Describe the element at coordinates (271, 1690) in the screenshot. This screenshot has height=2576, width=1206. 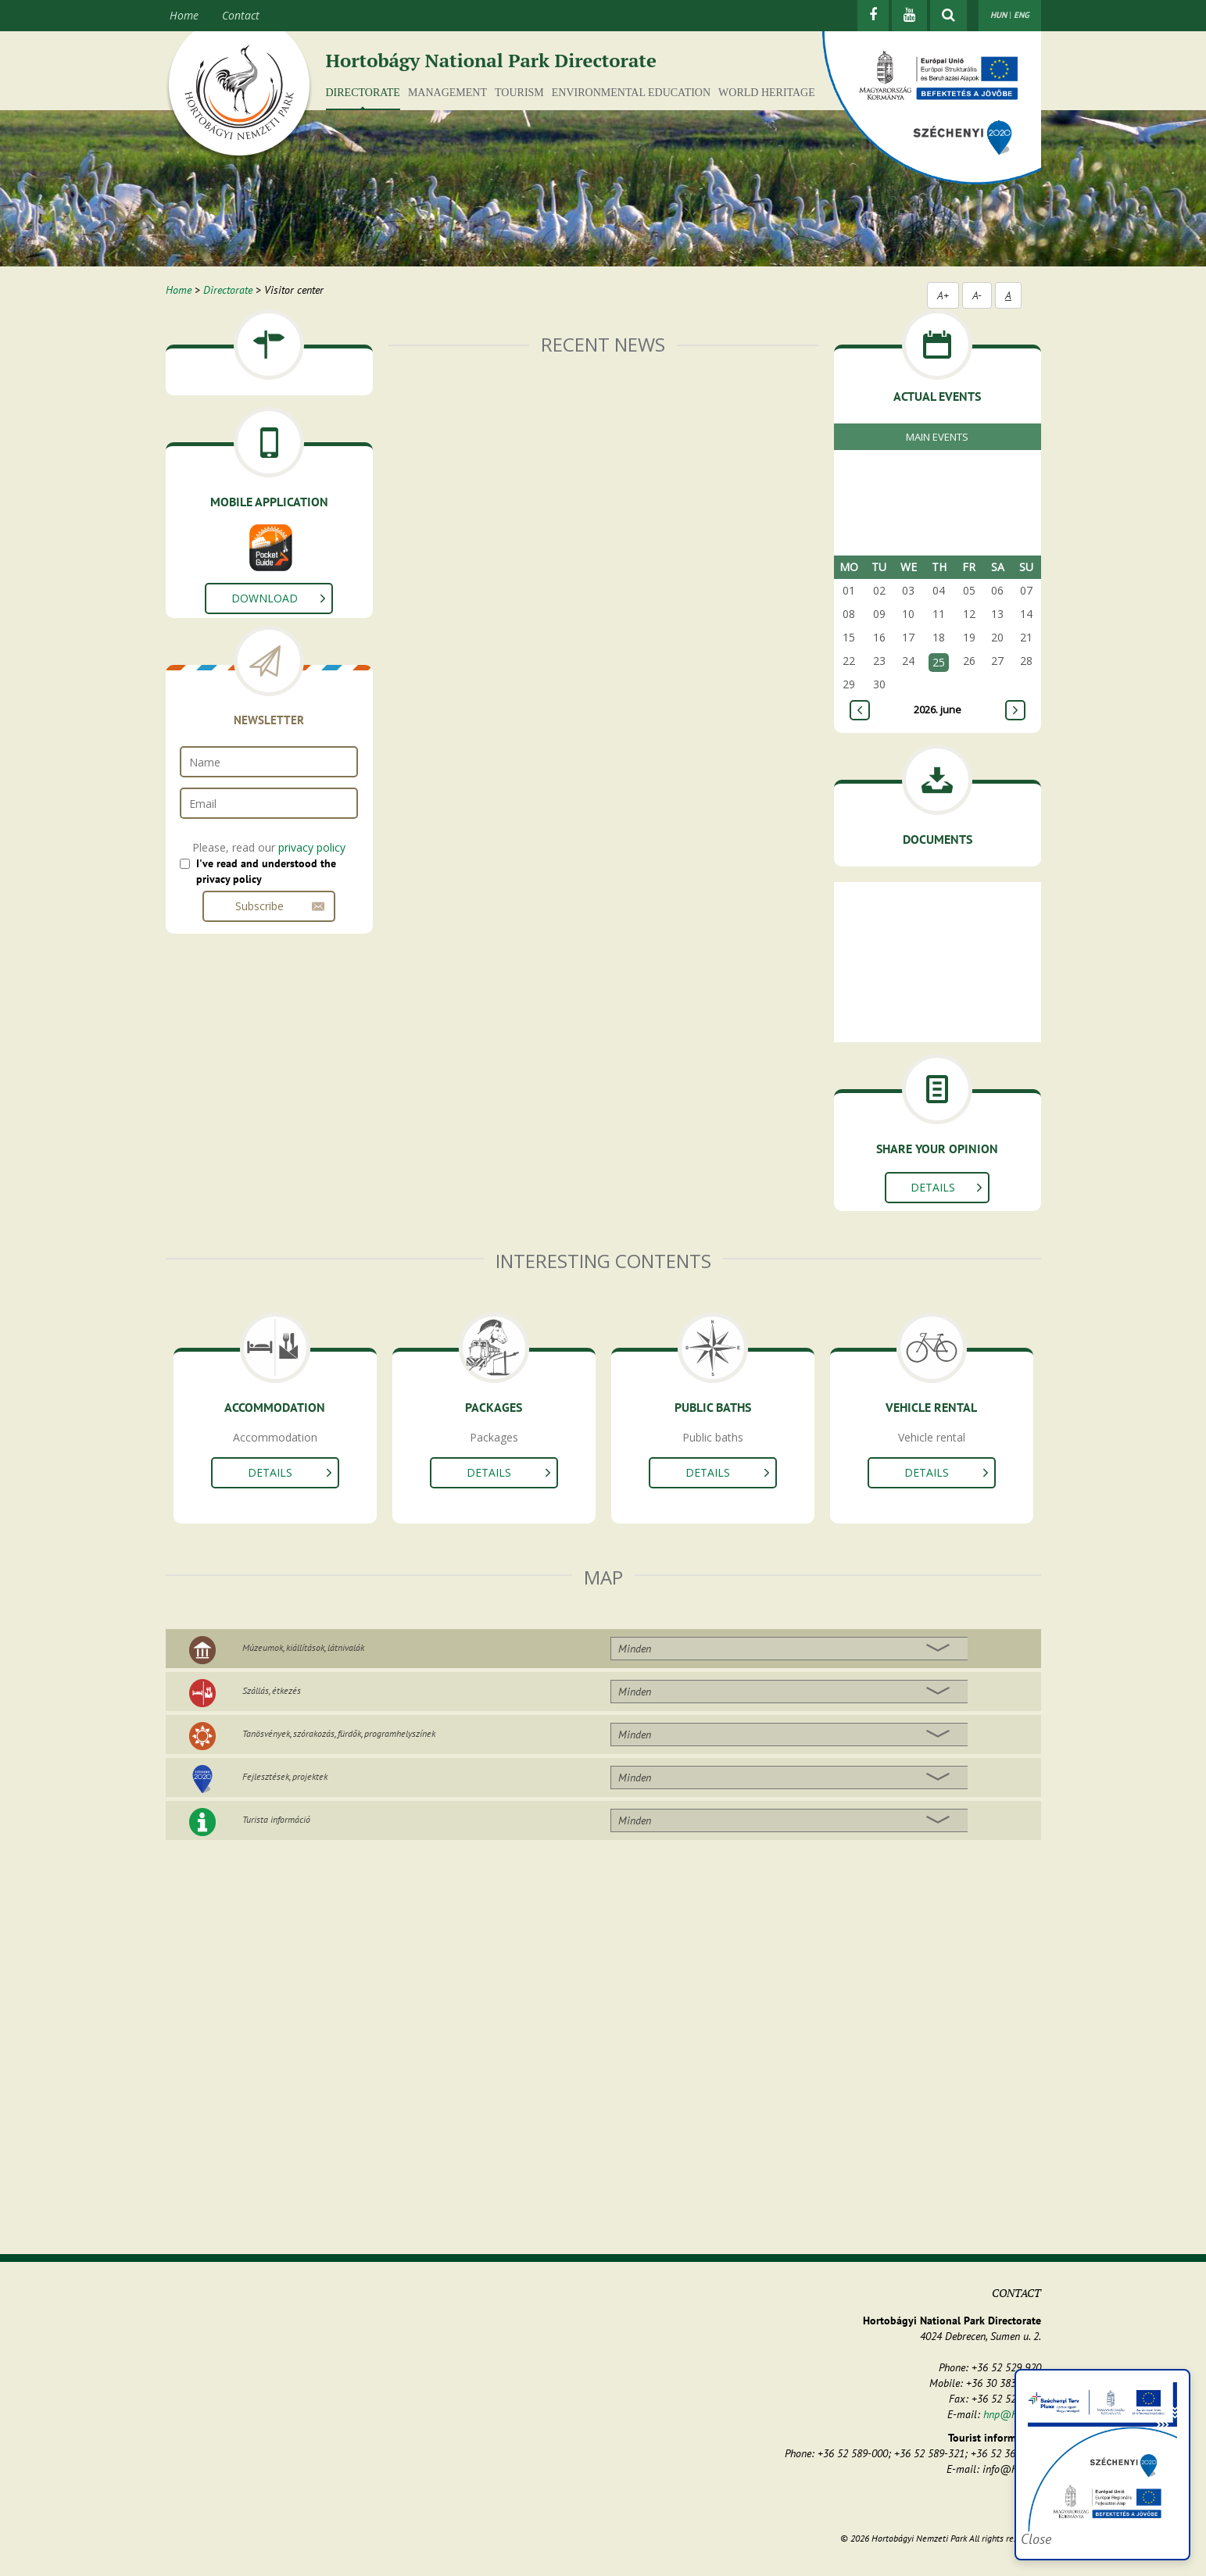
I see `Szállás, étkezés` at that location.